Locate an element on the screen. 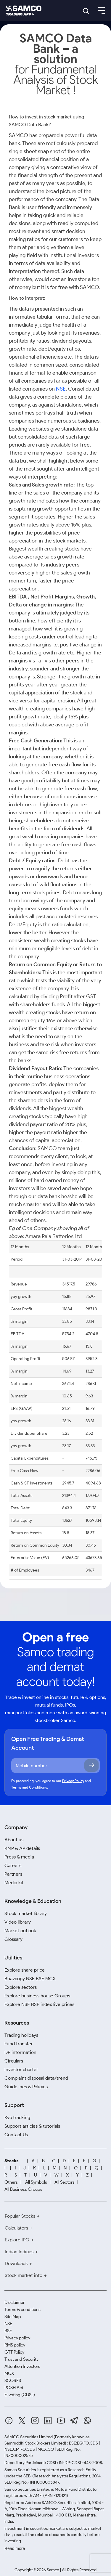 This screenshot has height=2576, width=111. Privacy Policy is located at coordinates (73, 1781).